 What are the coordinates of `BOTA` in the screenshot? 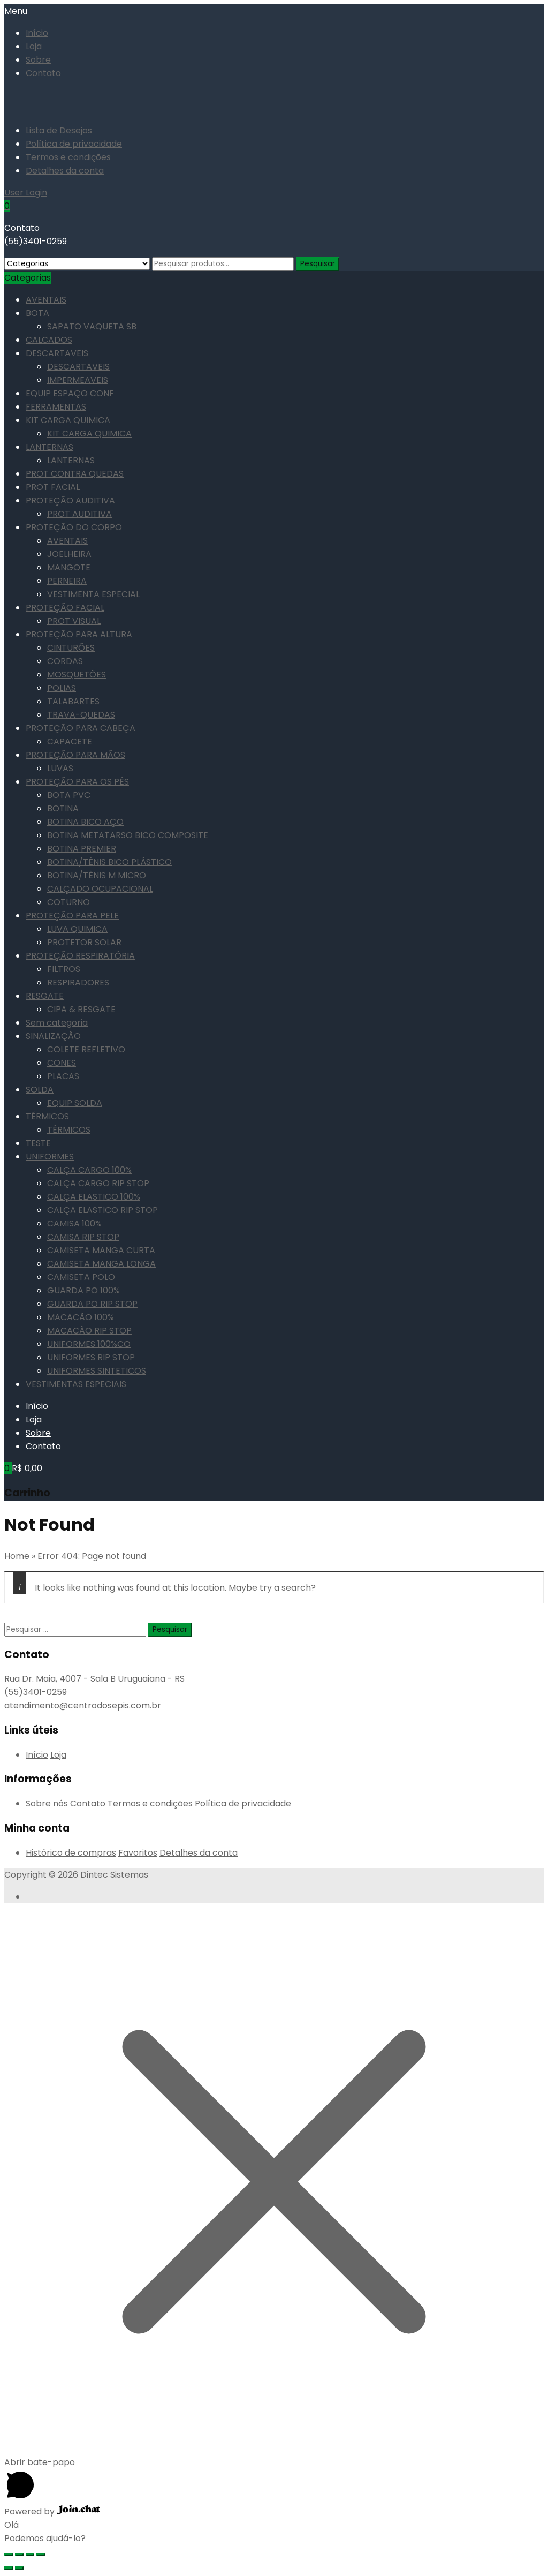 It's located at (37, 313).